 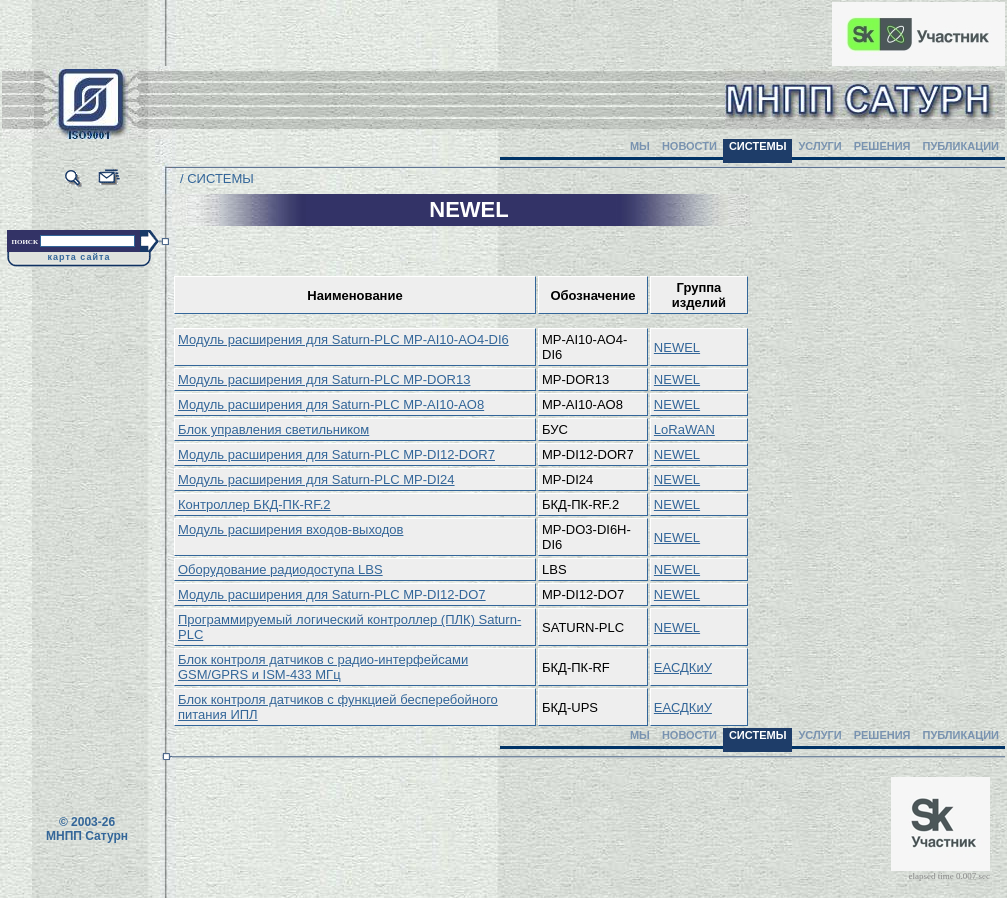 What do you see at coordinates (273, 429) in the screenshot?
I see `Блок управления светильником` at bounding box center [273, 429].